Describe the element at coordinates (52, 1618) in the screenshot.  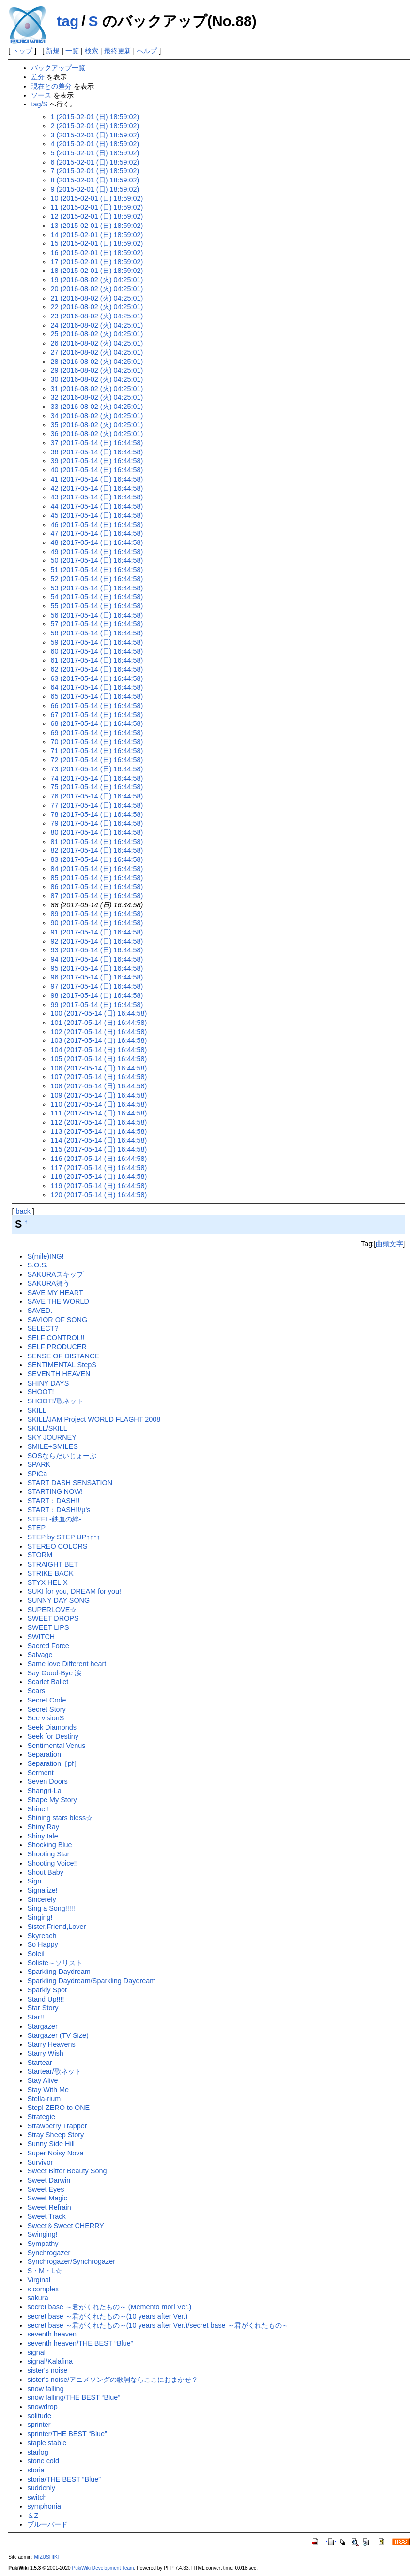
I see `SWEET DROPS` at that location.